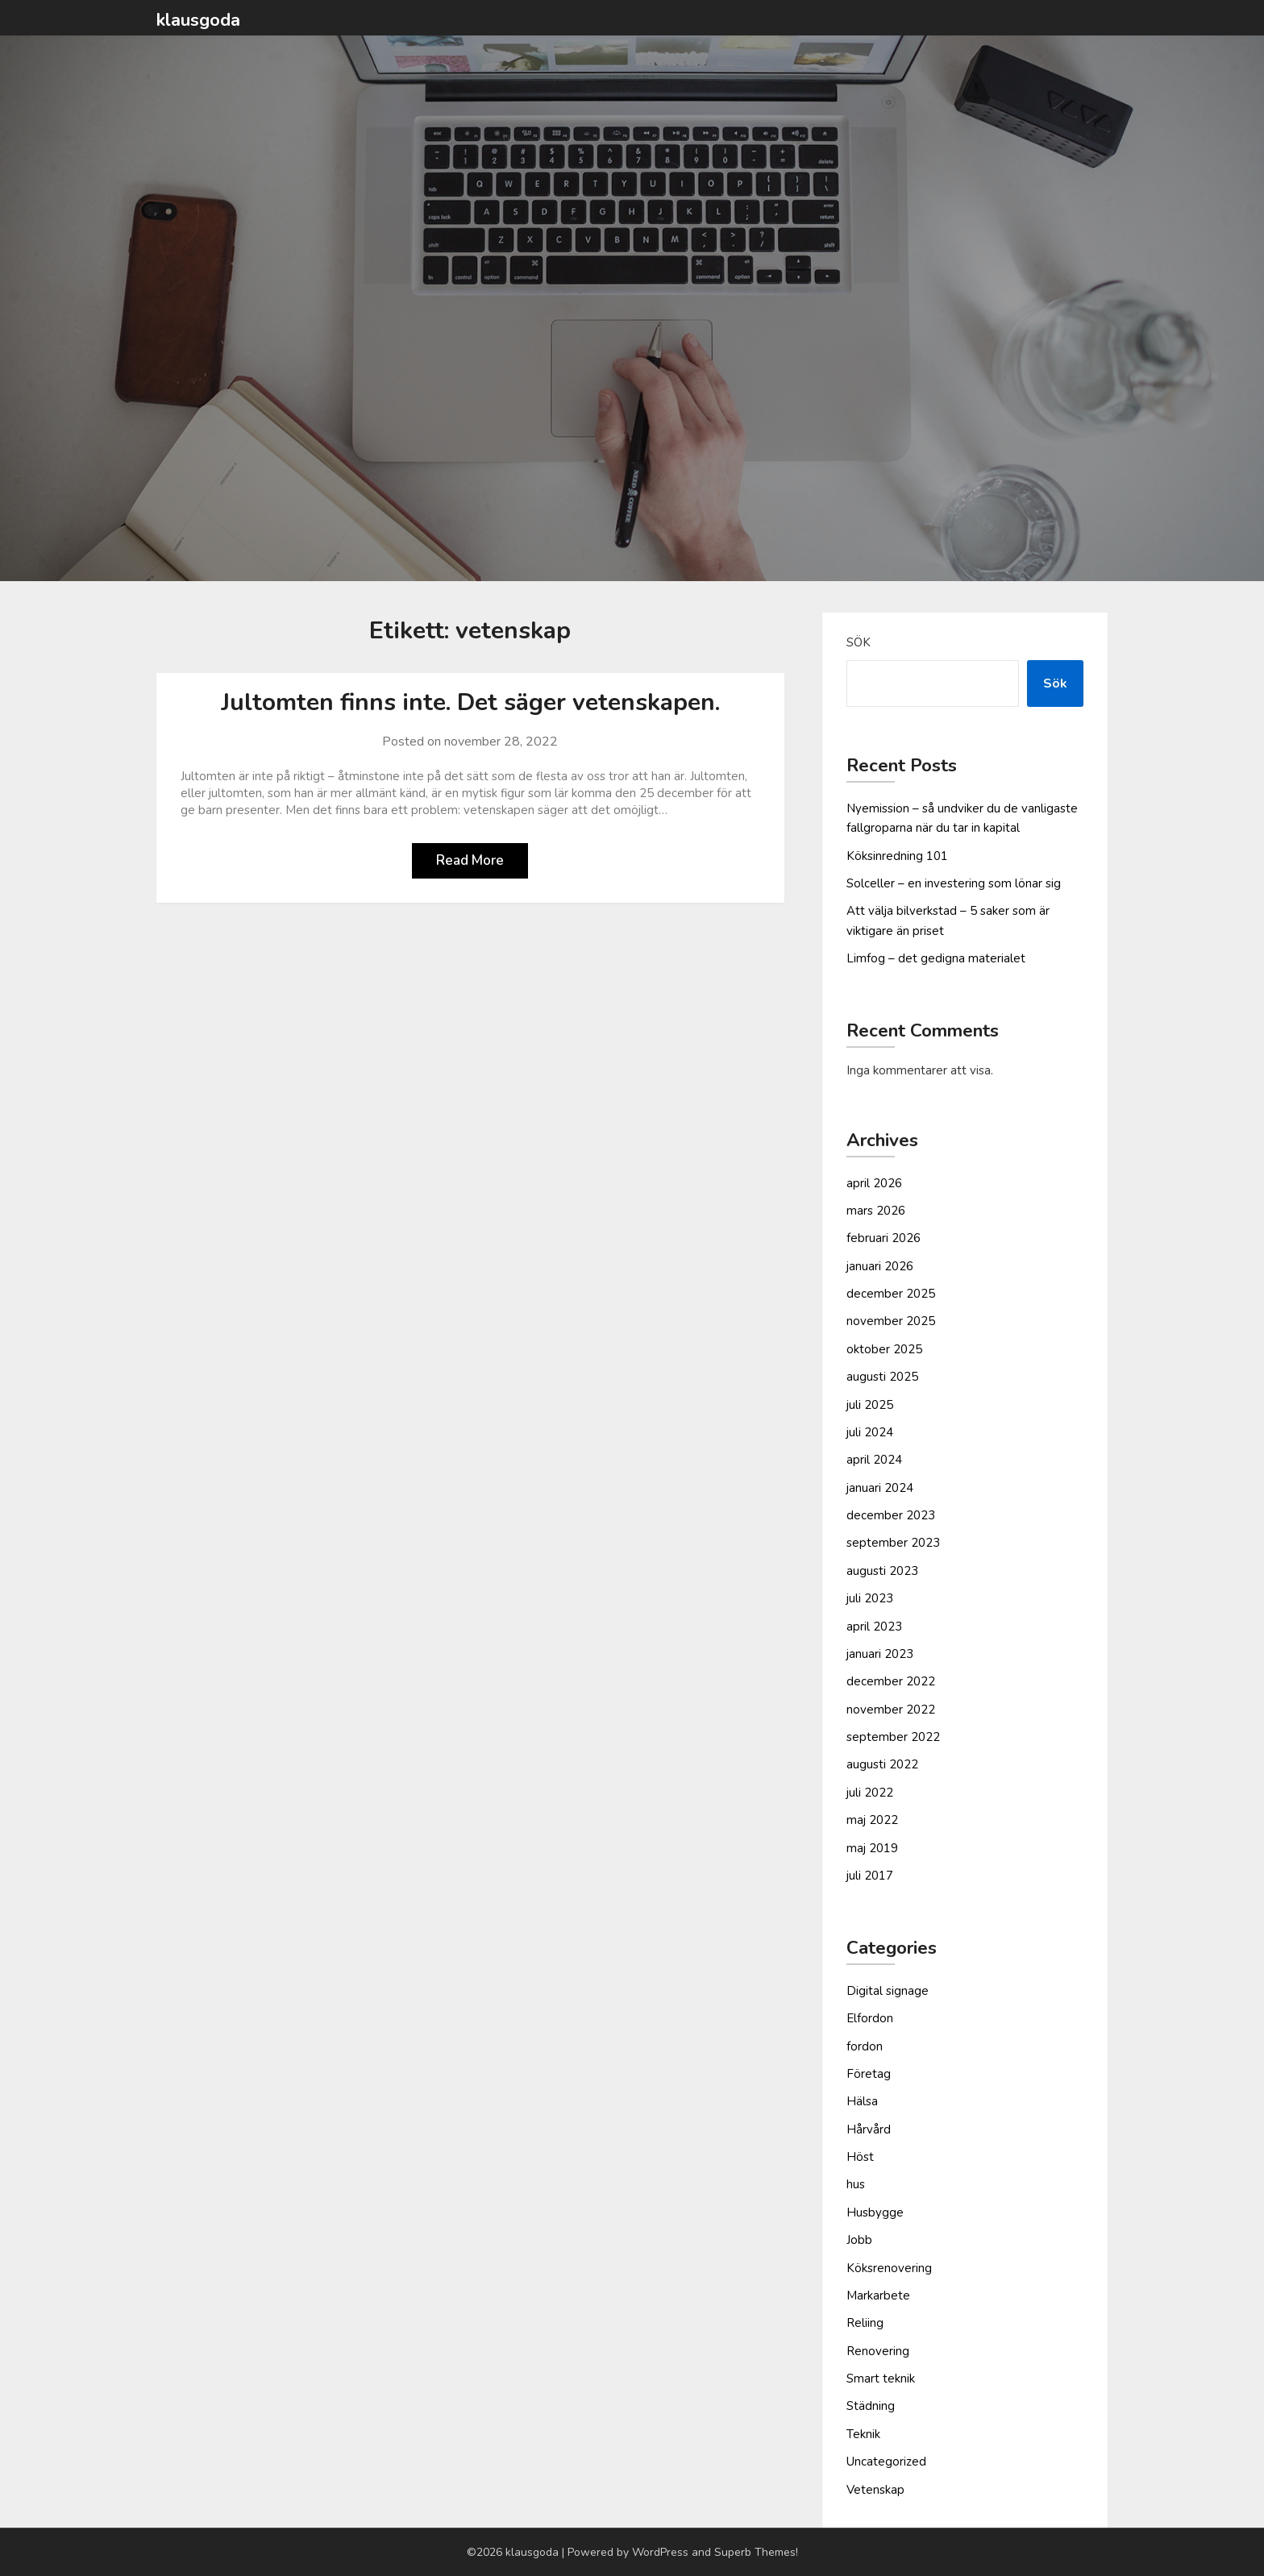 Image resolution: width=1264 pixels, height=2576 pixels. What do you see at coordinates (872, 1848) in the screenshot?
I see `maj 2019` at bounding box center [872, 1848].